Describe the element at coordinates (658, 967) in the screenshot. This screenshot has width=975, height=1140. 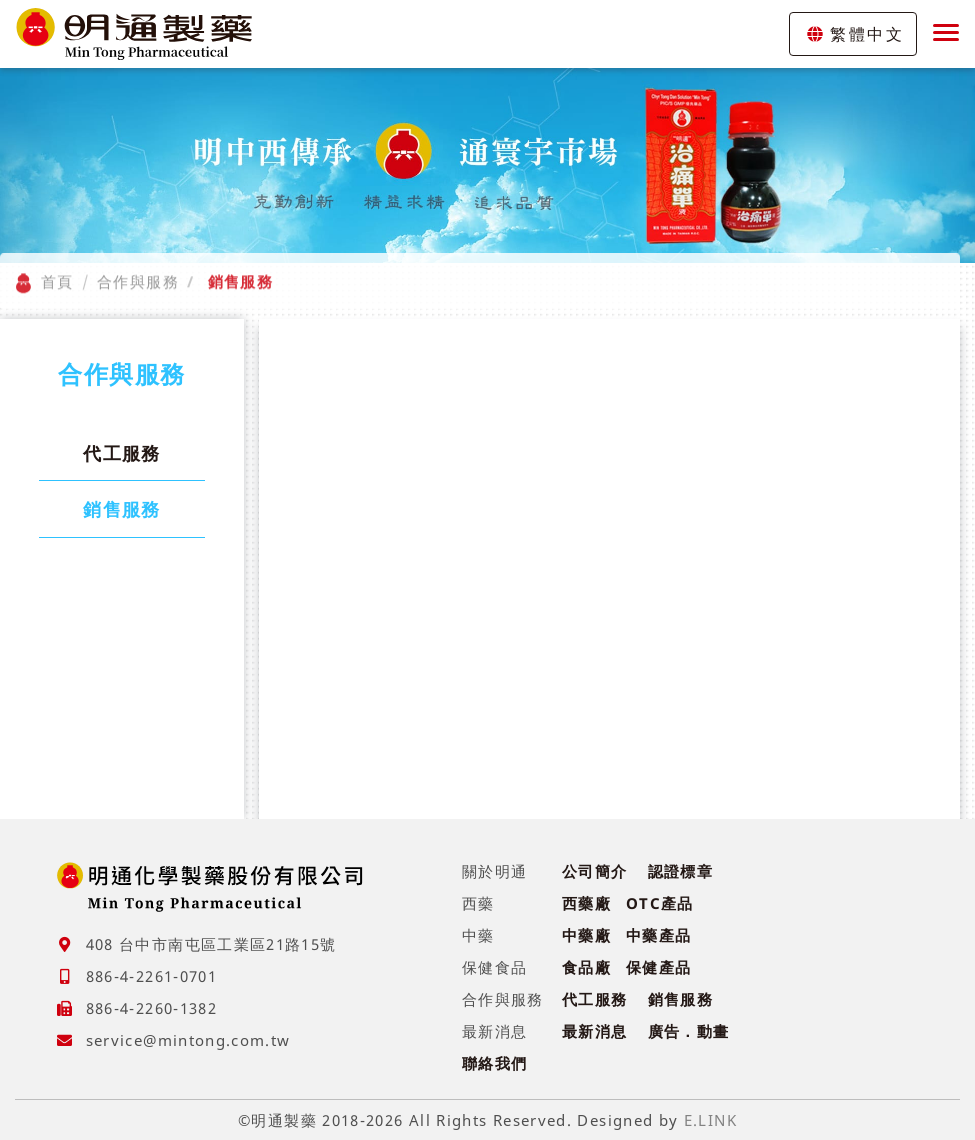
I see `保健產品` at that location.